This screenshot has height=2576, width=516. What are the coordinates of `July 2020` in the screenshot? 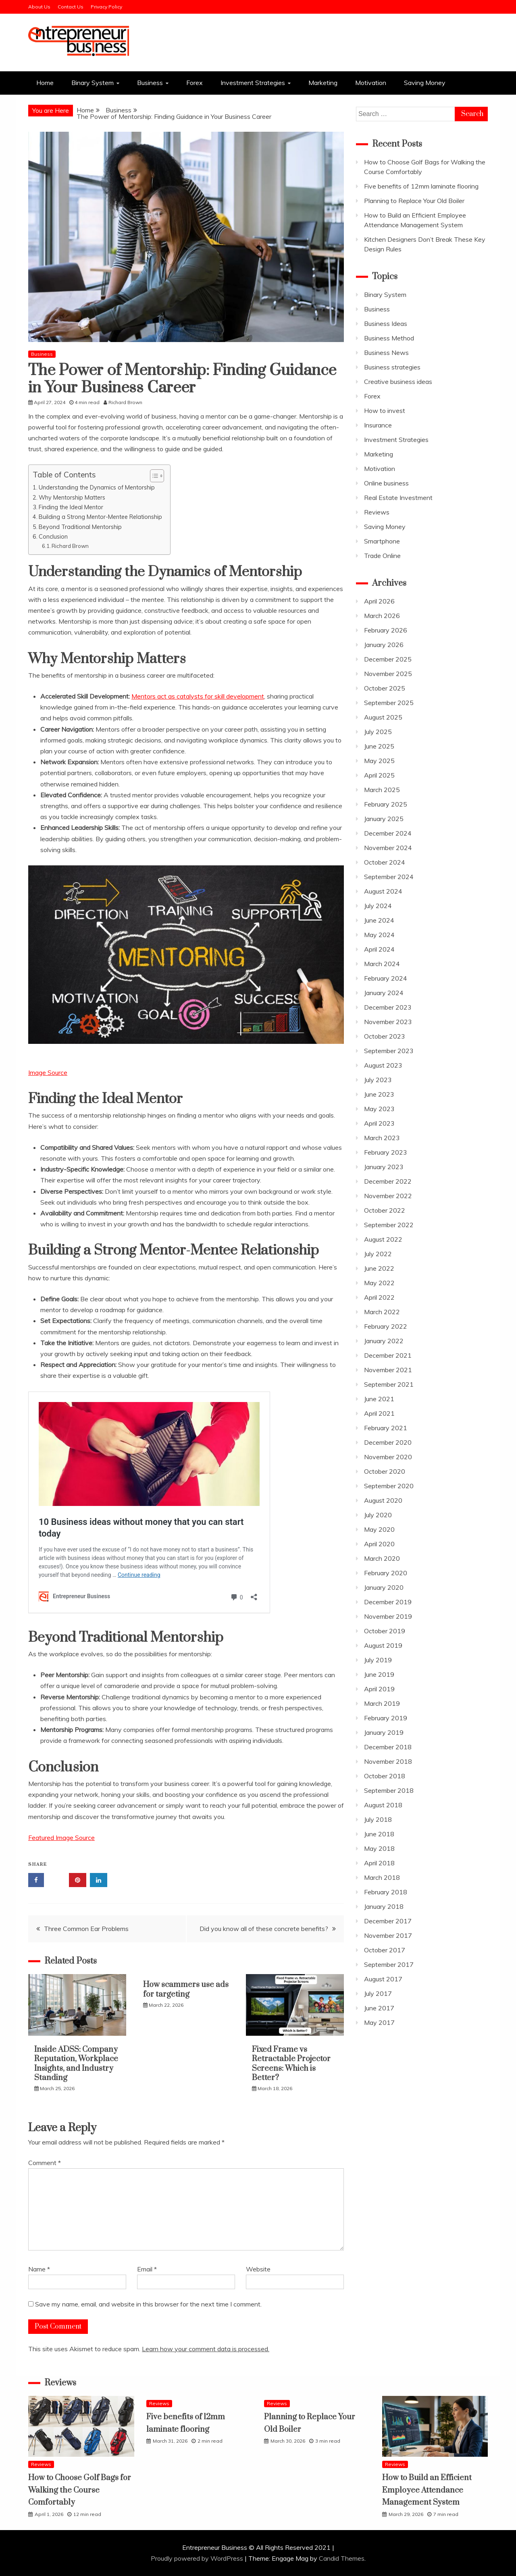 It's located at (378, 1515).